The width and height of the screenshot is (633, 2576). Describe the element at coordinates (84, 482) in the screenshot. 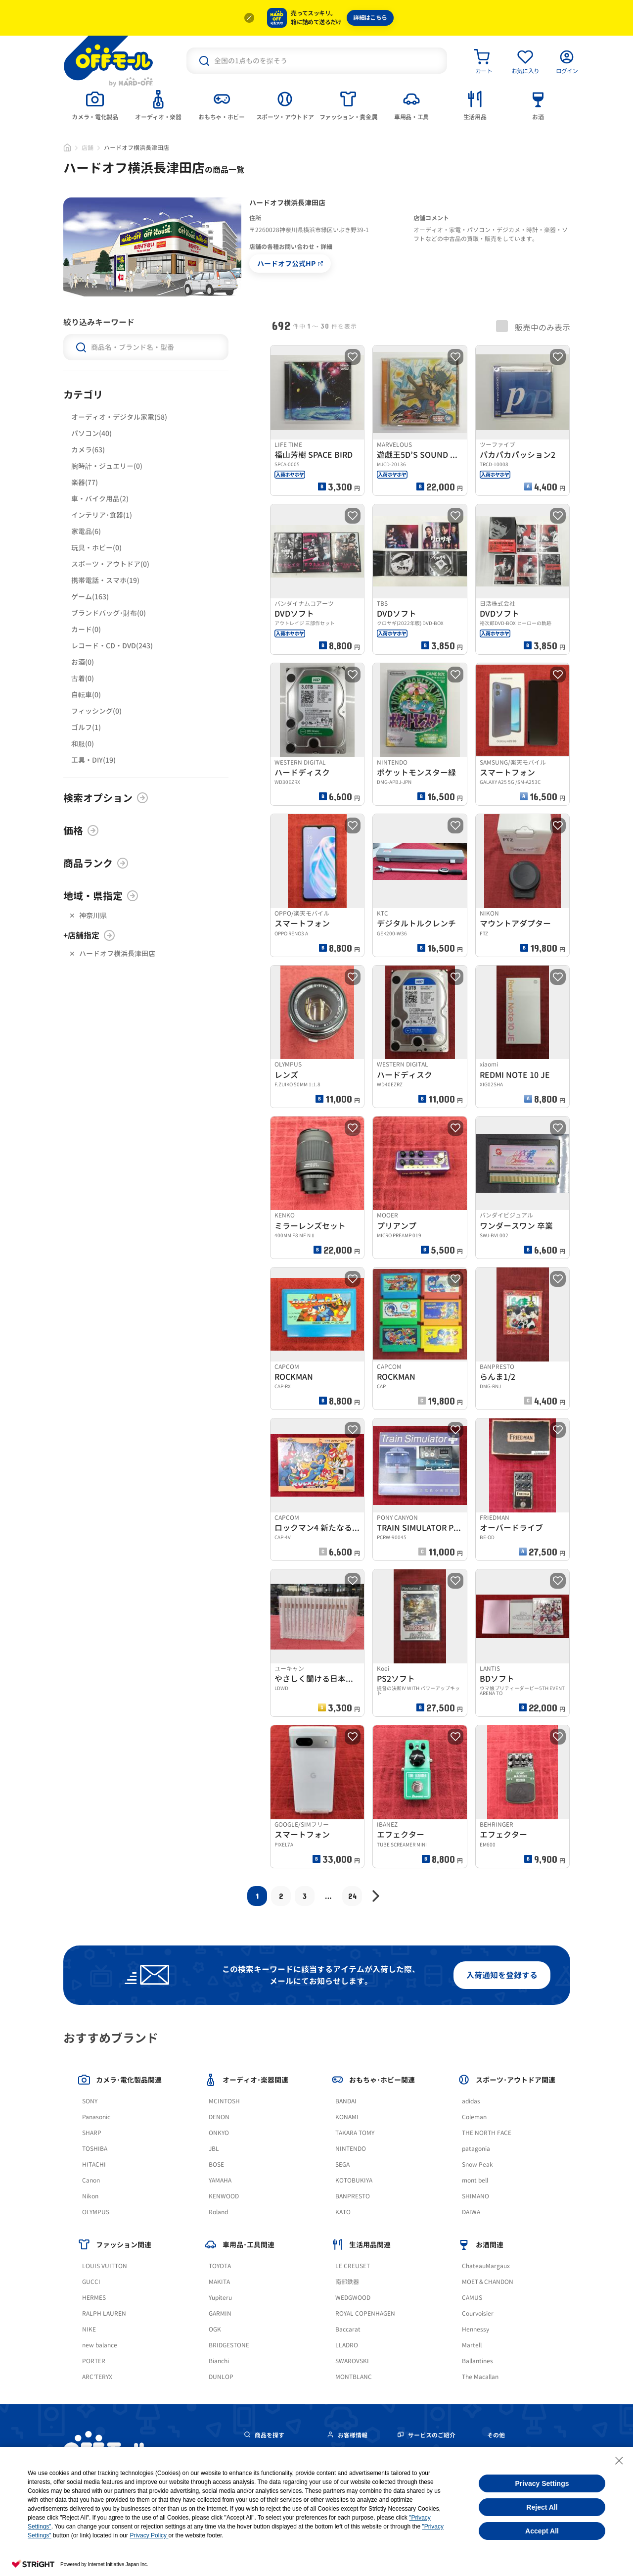

I see `楽器(77)` at that location.